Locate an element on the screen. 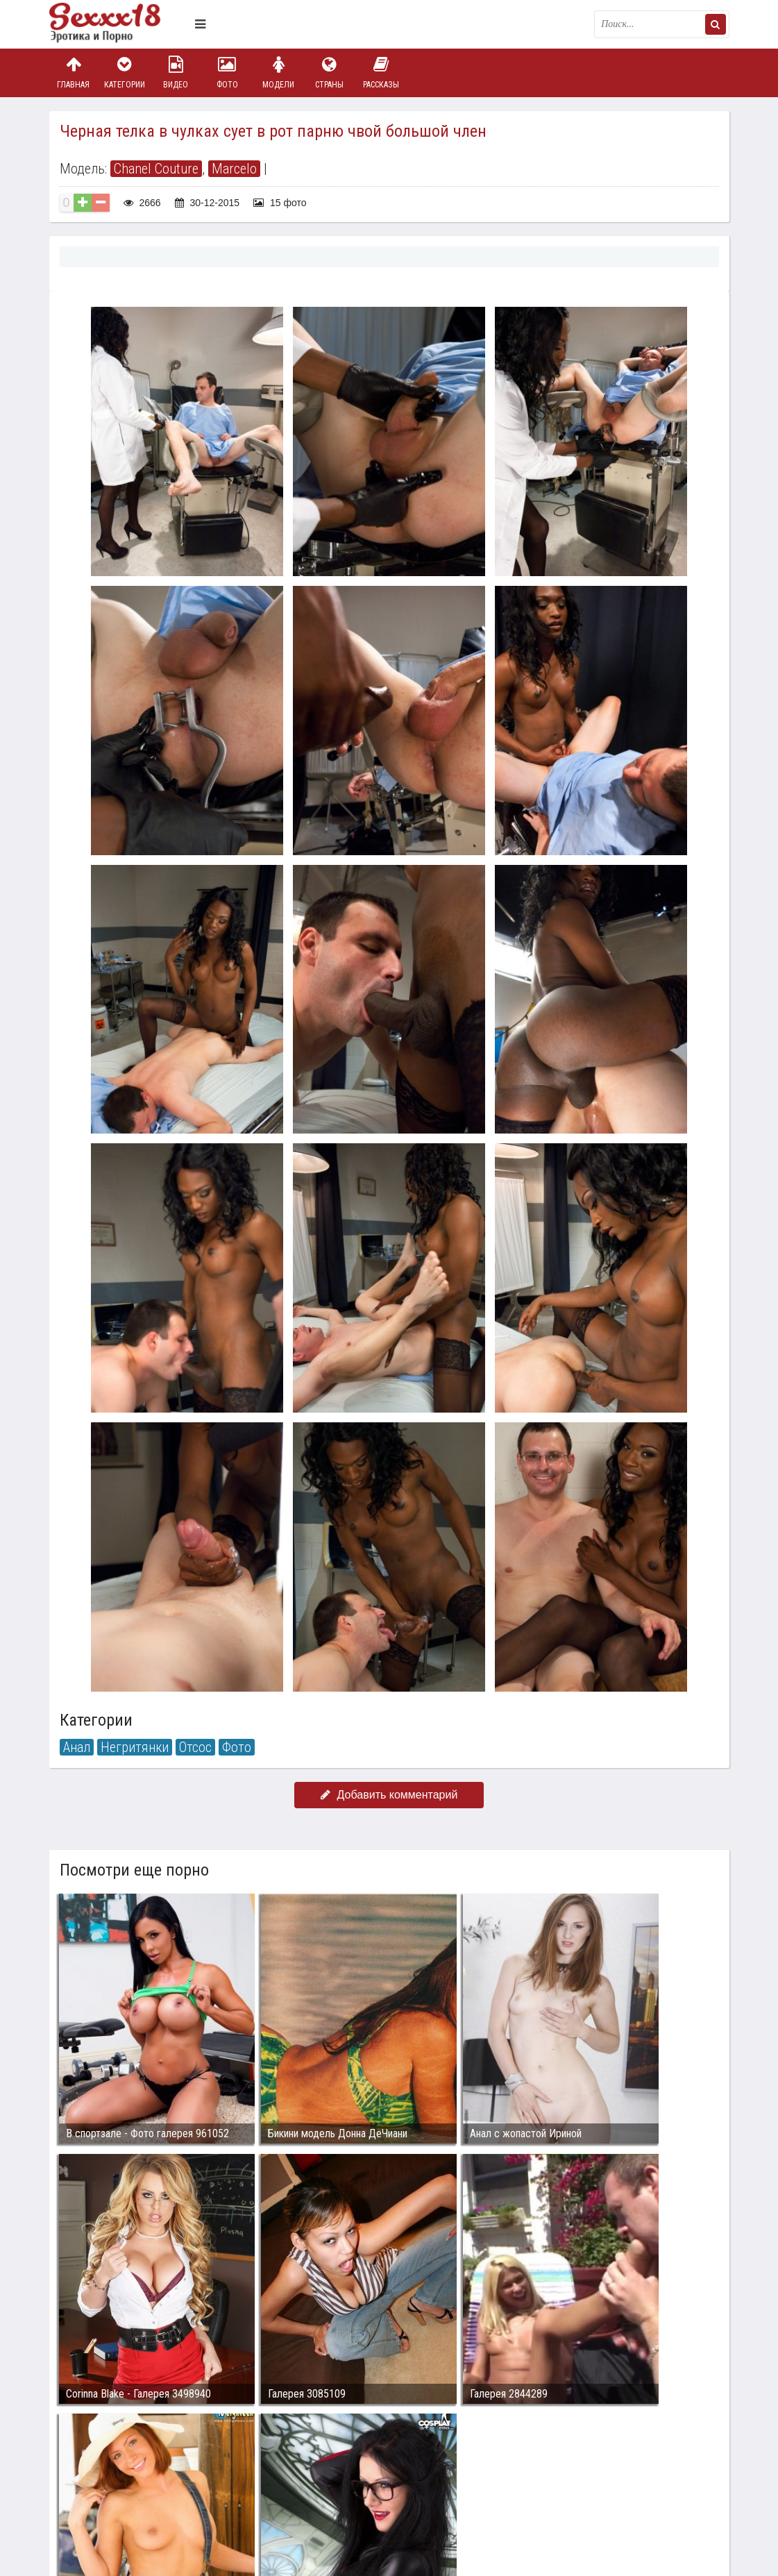 This screenshot has height=2576, width=778. Marcelo is located at coordinates (234, 168).